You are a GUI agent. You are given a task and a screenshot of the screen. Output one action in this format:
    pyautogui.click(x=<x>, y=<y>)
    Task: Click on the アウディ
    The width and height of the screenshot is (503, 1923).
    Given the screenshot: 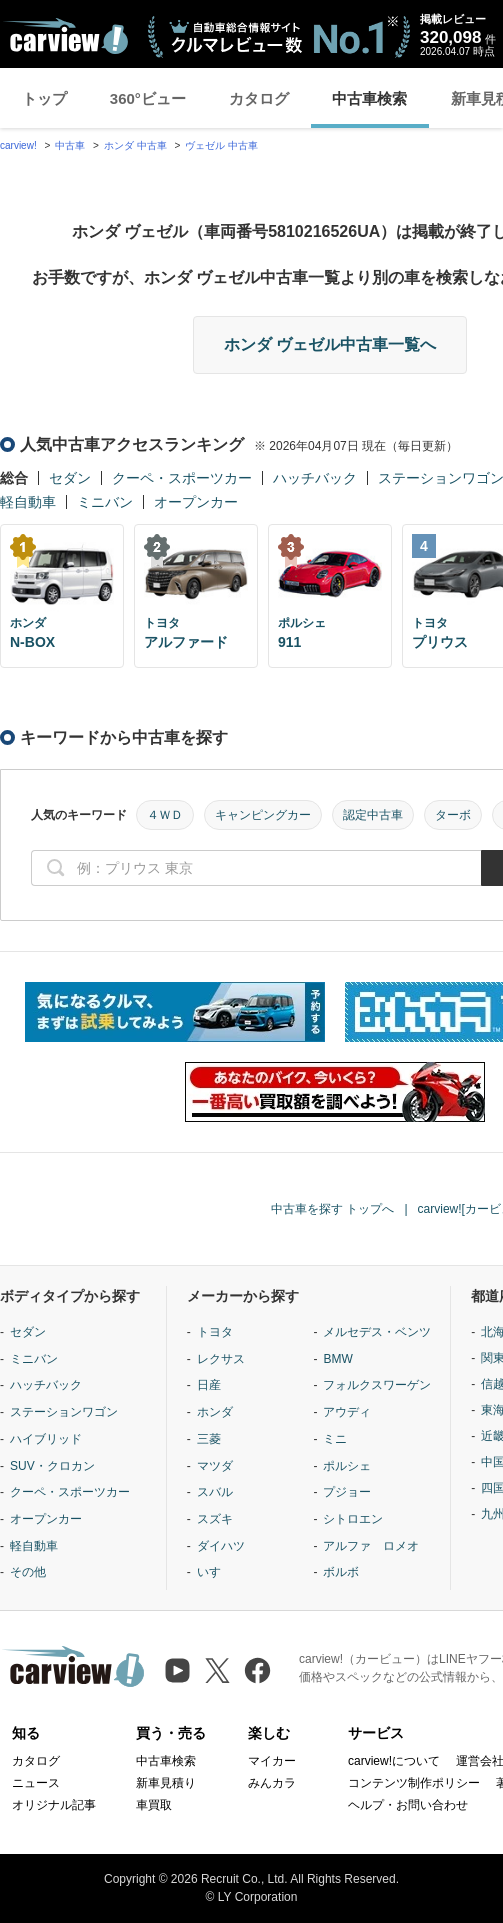 What is the action you would take?
    pyautogui.click(x=347, y=1412)
    